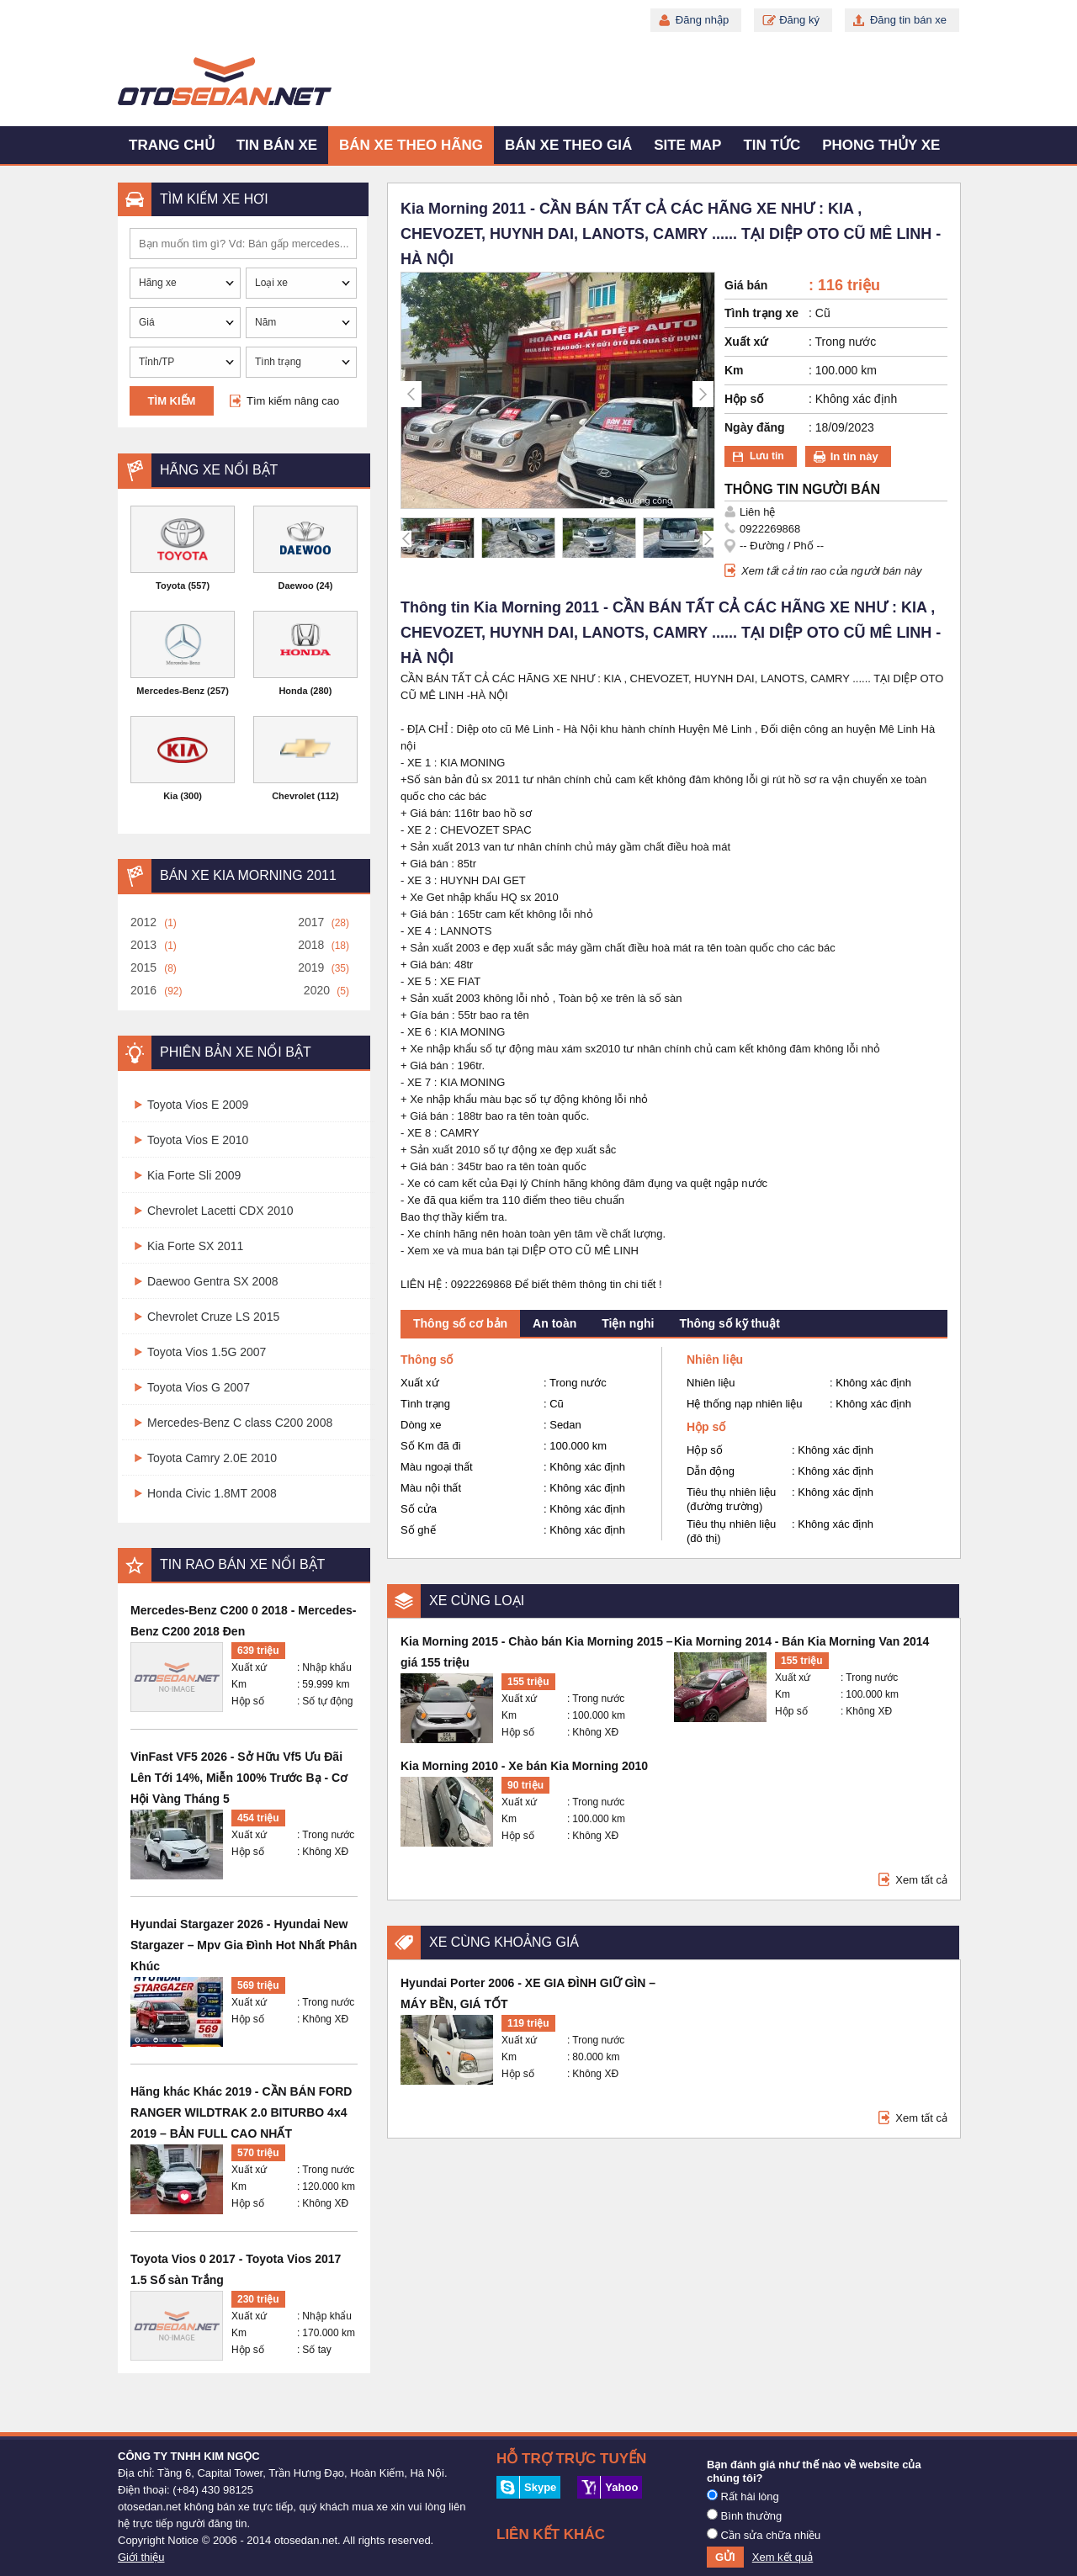  What do you see at coordinates (212, 1493) in the screenshot?
I see `Honda Civic 1.8MT 2008` at bounding box center [212, 1493].